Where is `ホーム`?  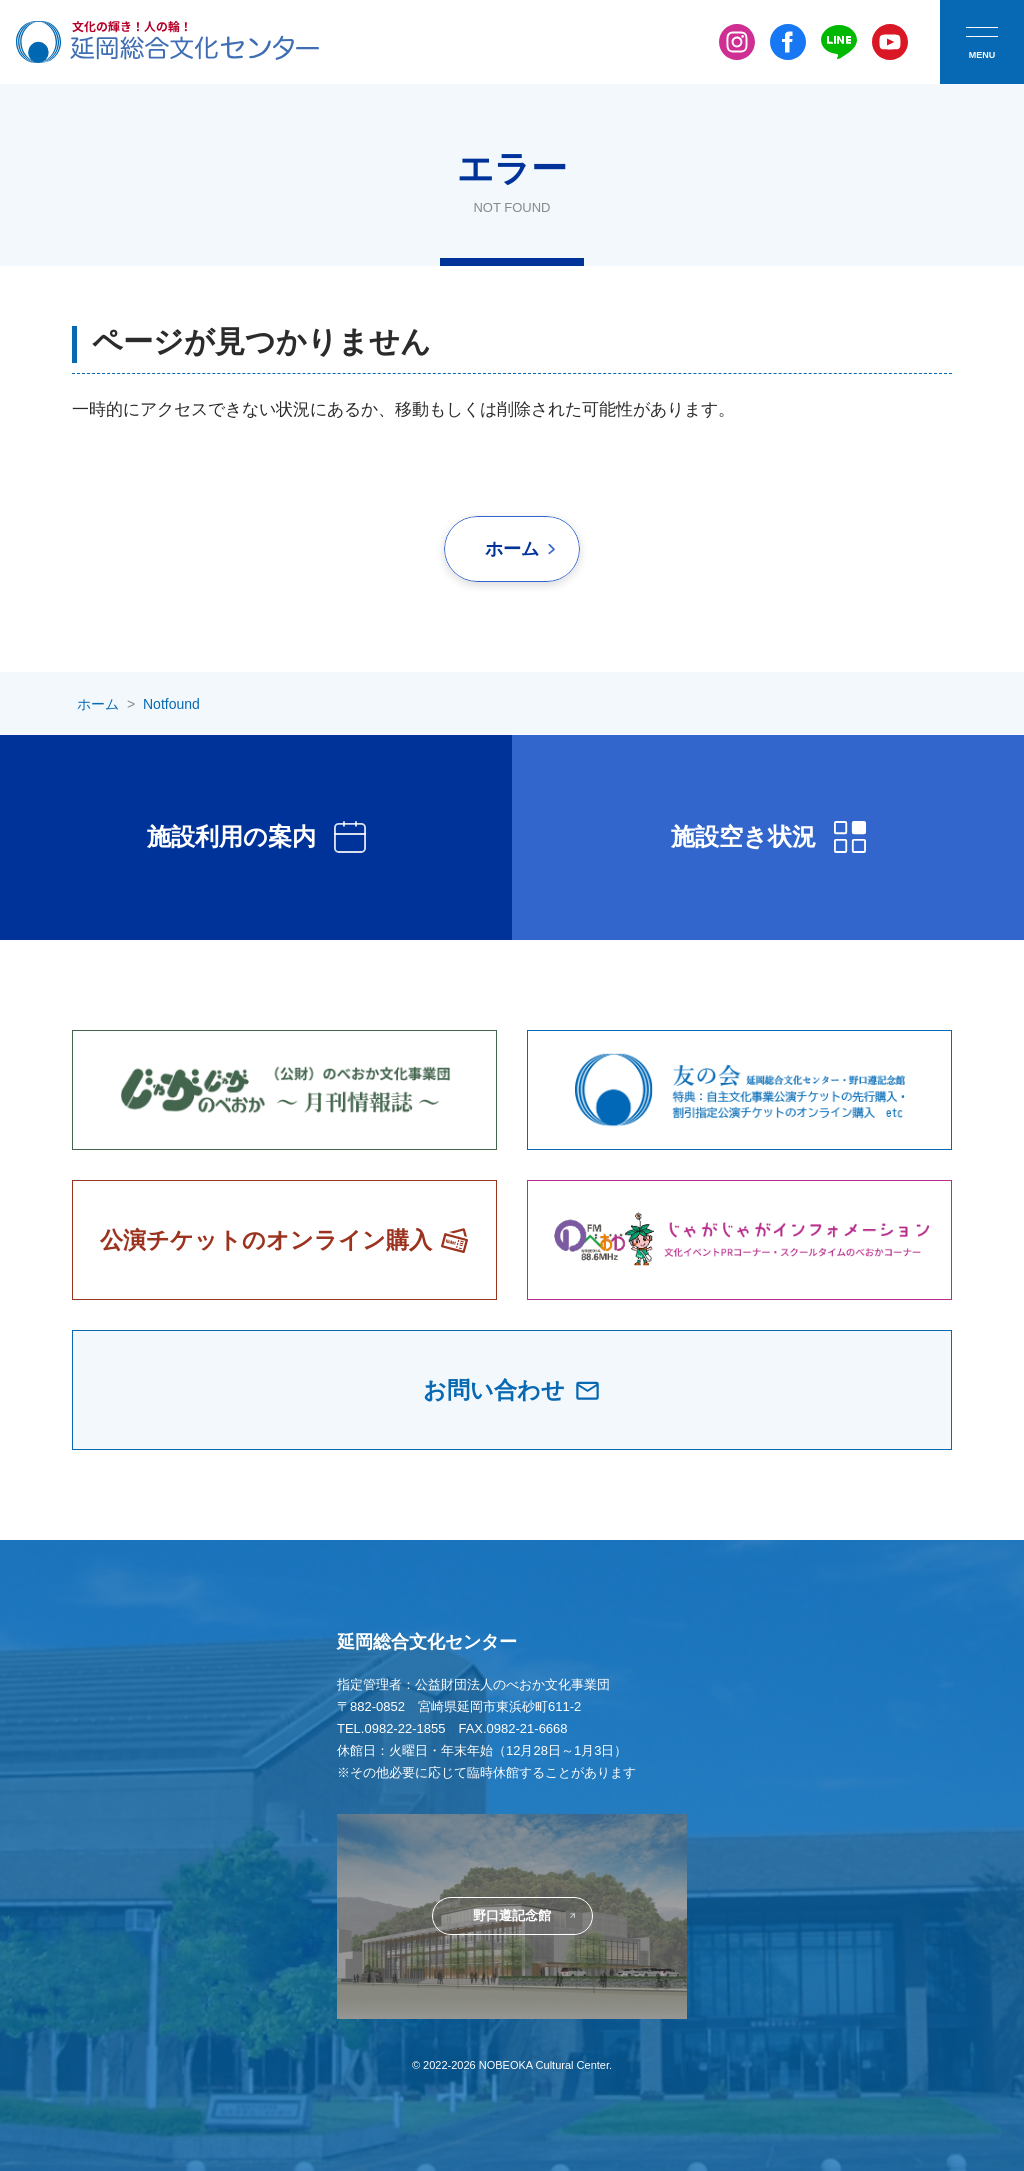
ホーム is located at coordinates (512, 549).